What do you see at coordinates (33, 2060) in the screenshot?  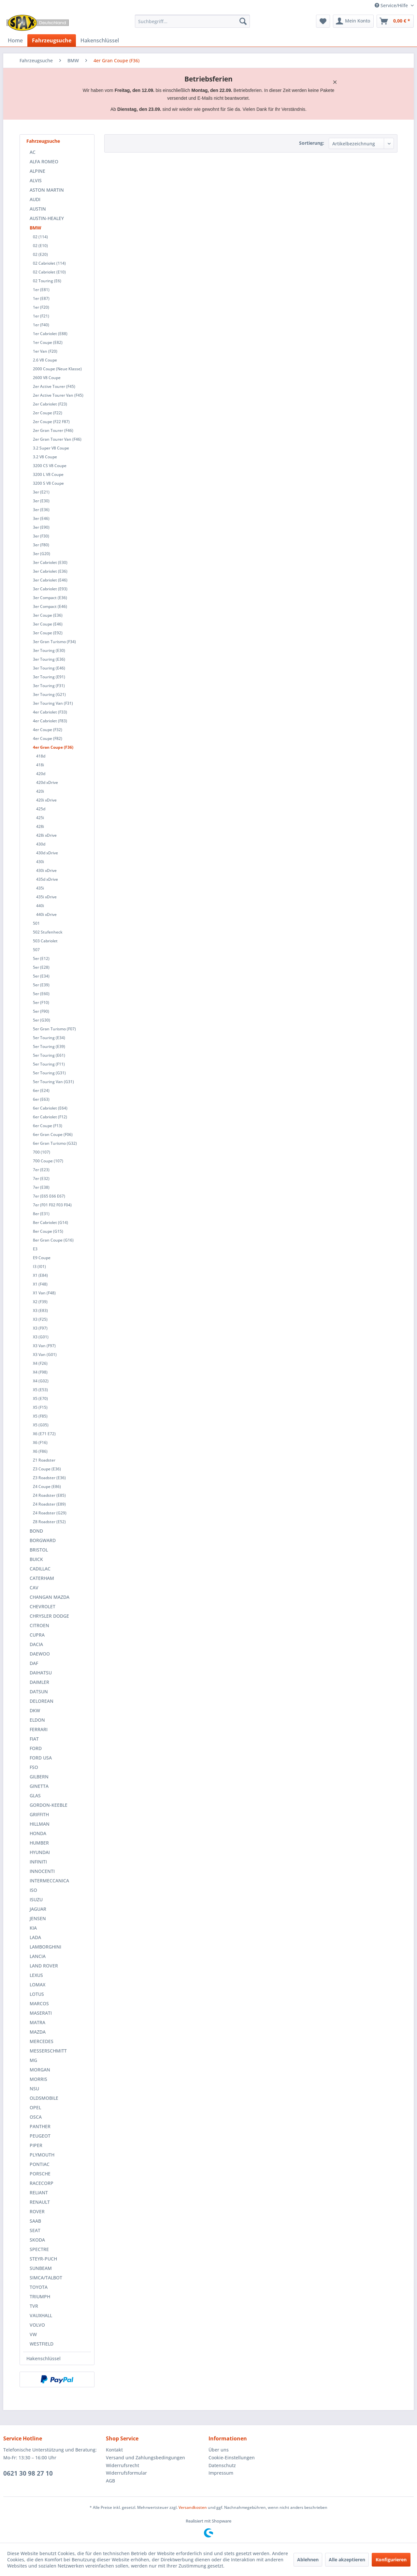 I see `MG` at bounding box center [33, 2060].